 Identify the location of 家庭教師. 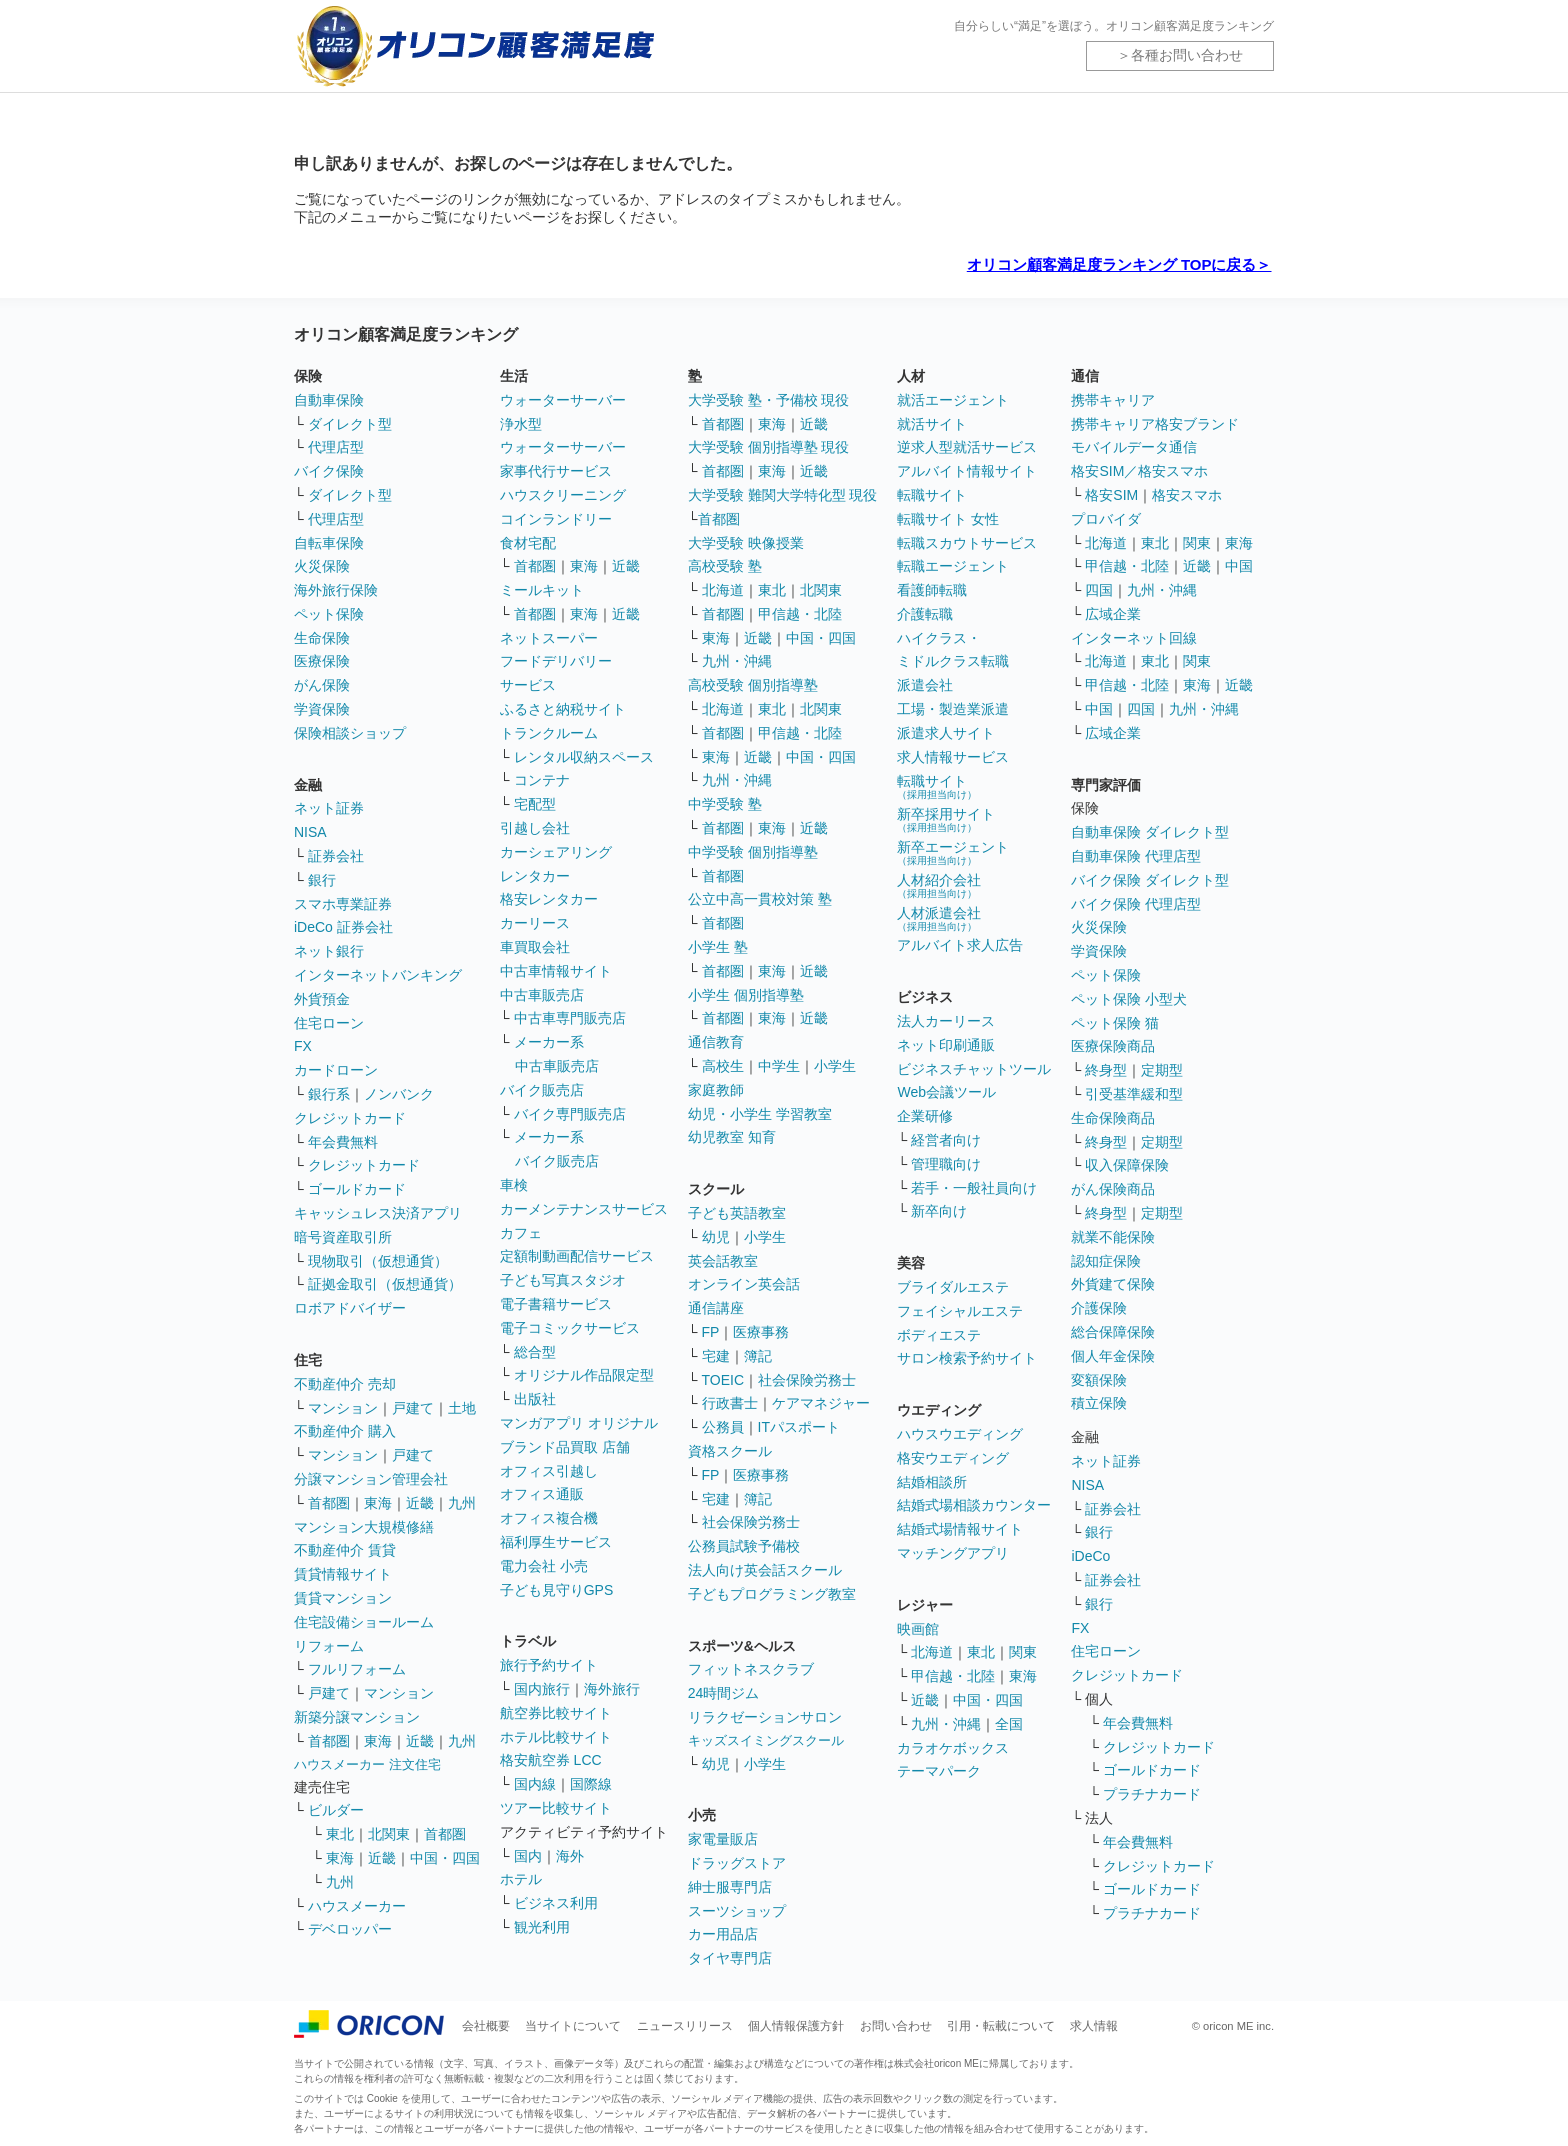
(716, 1090).